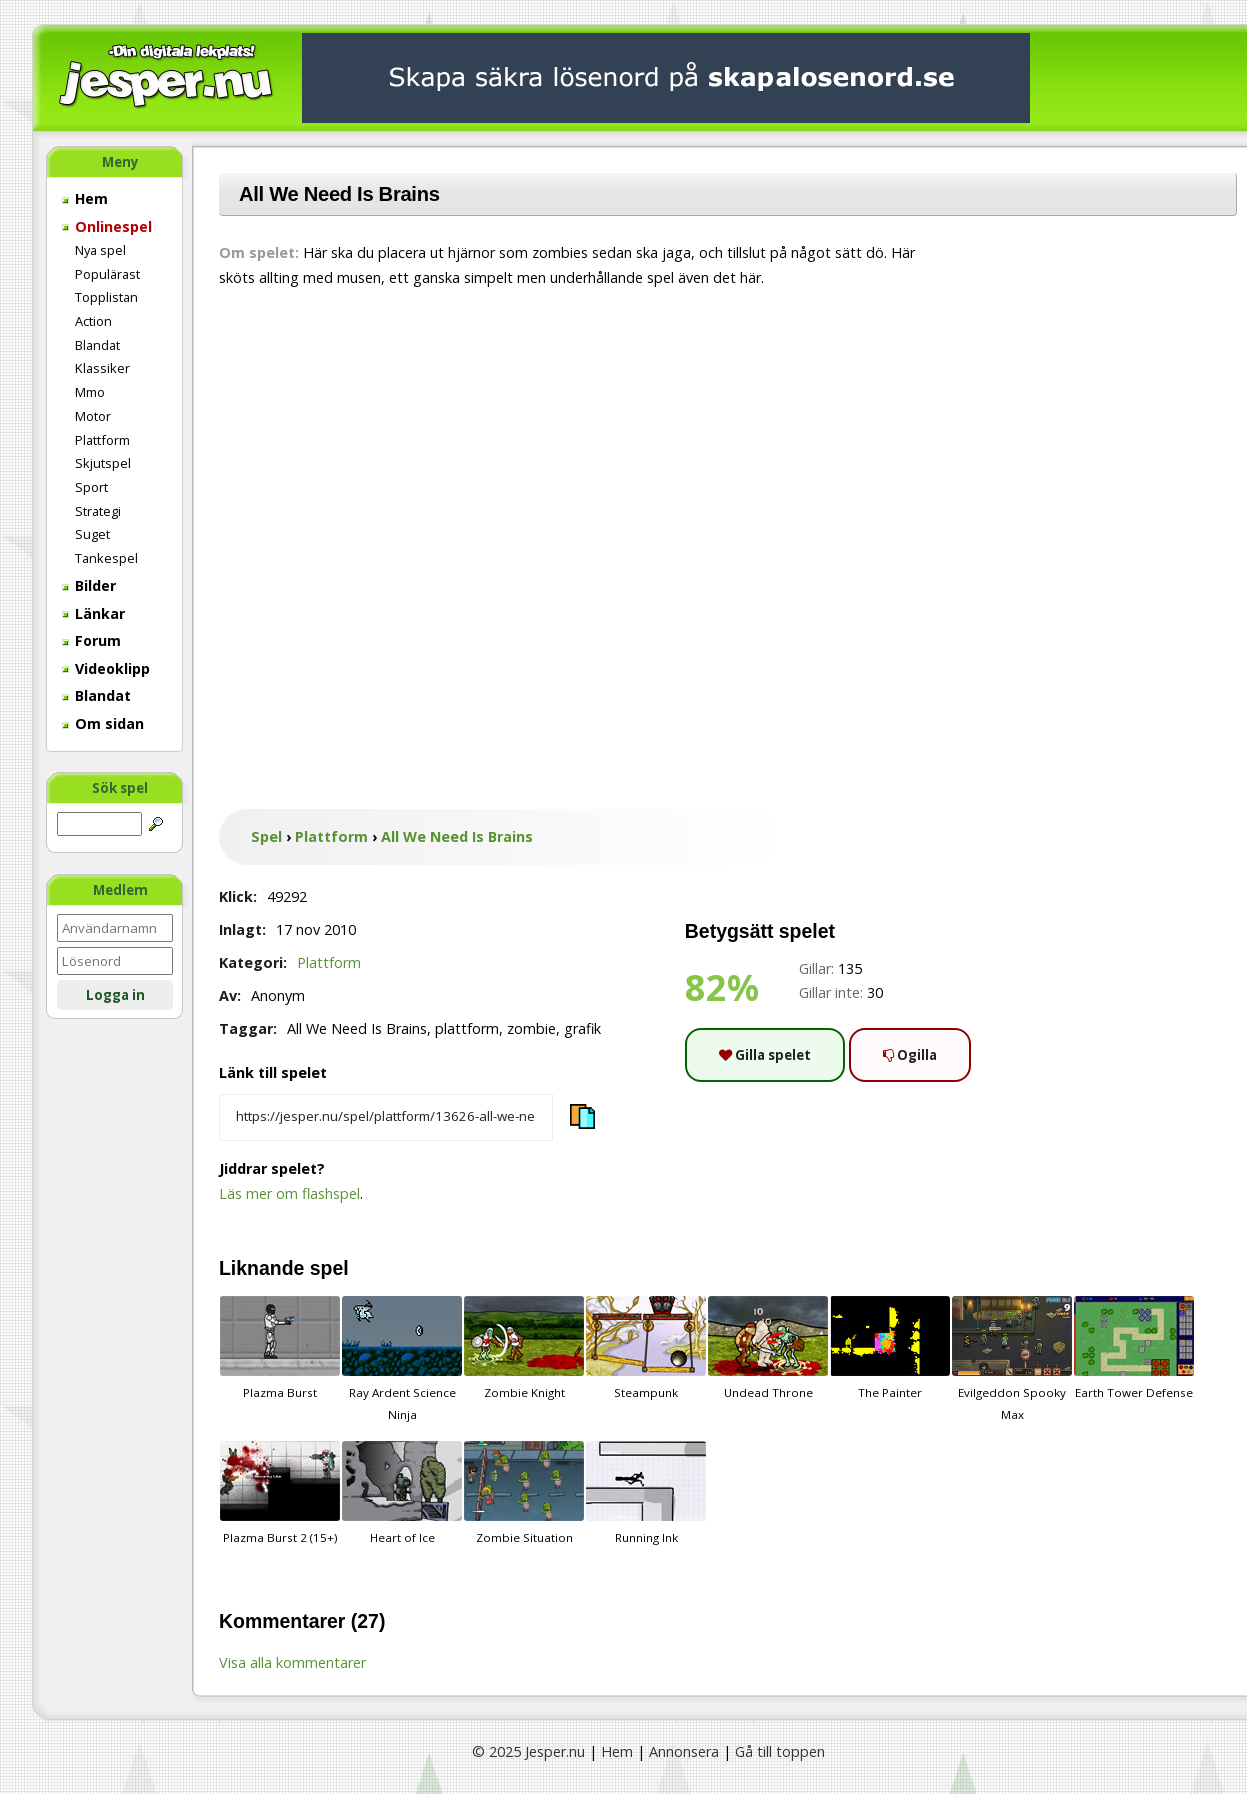 The image size is (1247, 1794). Describe the element at coordinates (92, 534) in the screenshot. I see `Suget` at that location.